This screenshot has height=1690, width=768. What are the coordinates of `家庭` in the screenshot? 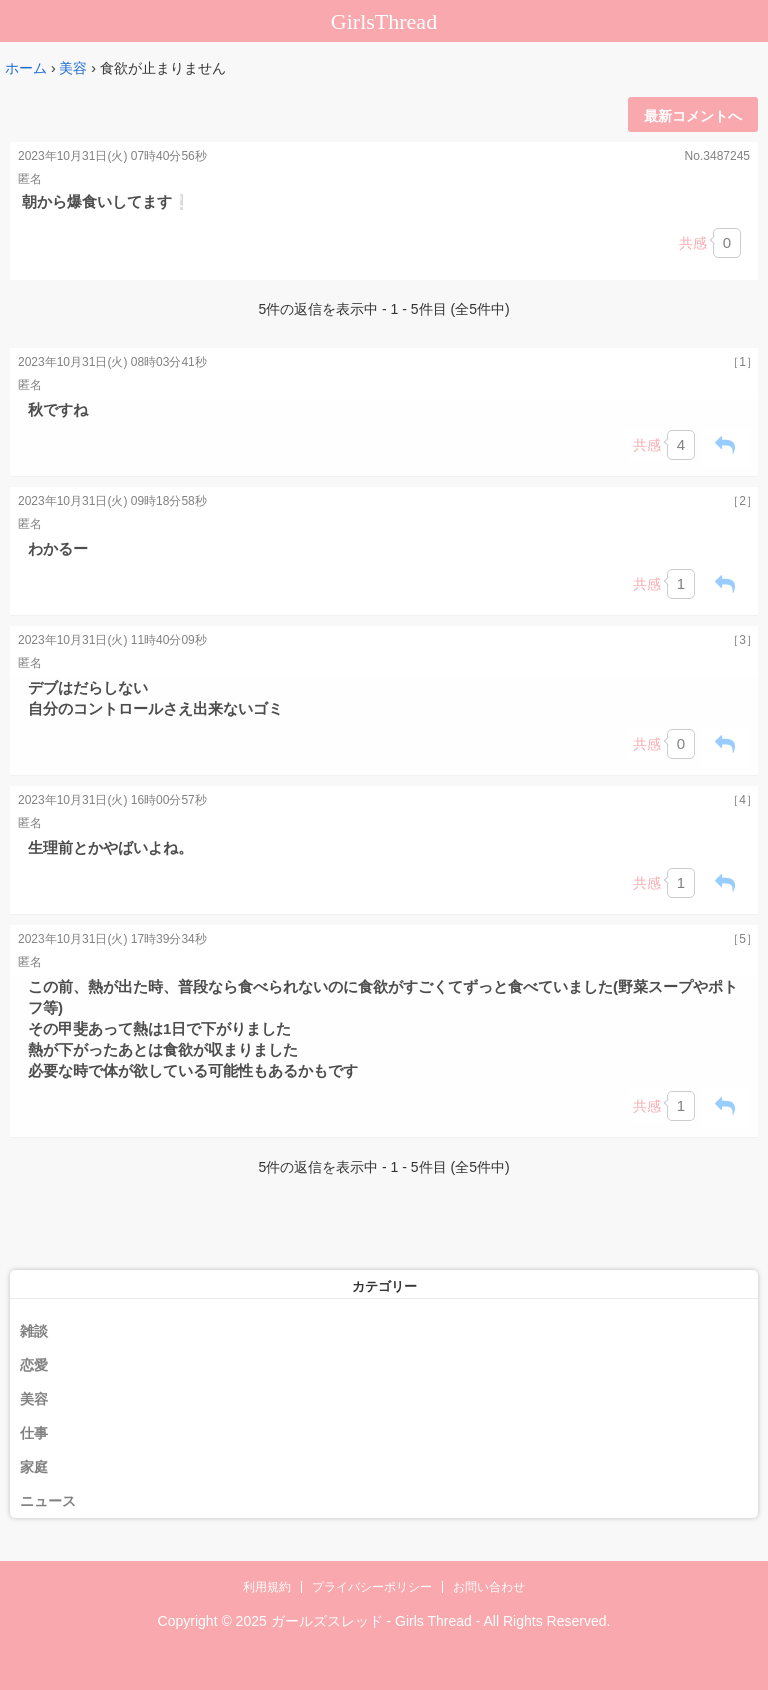 It's located at (34, 1467).